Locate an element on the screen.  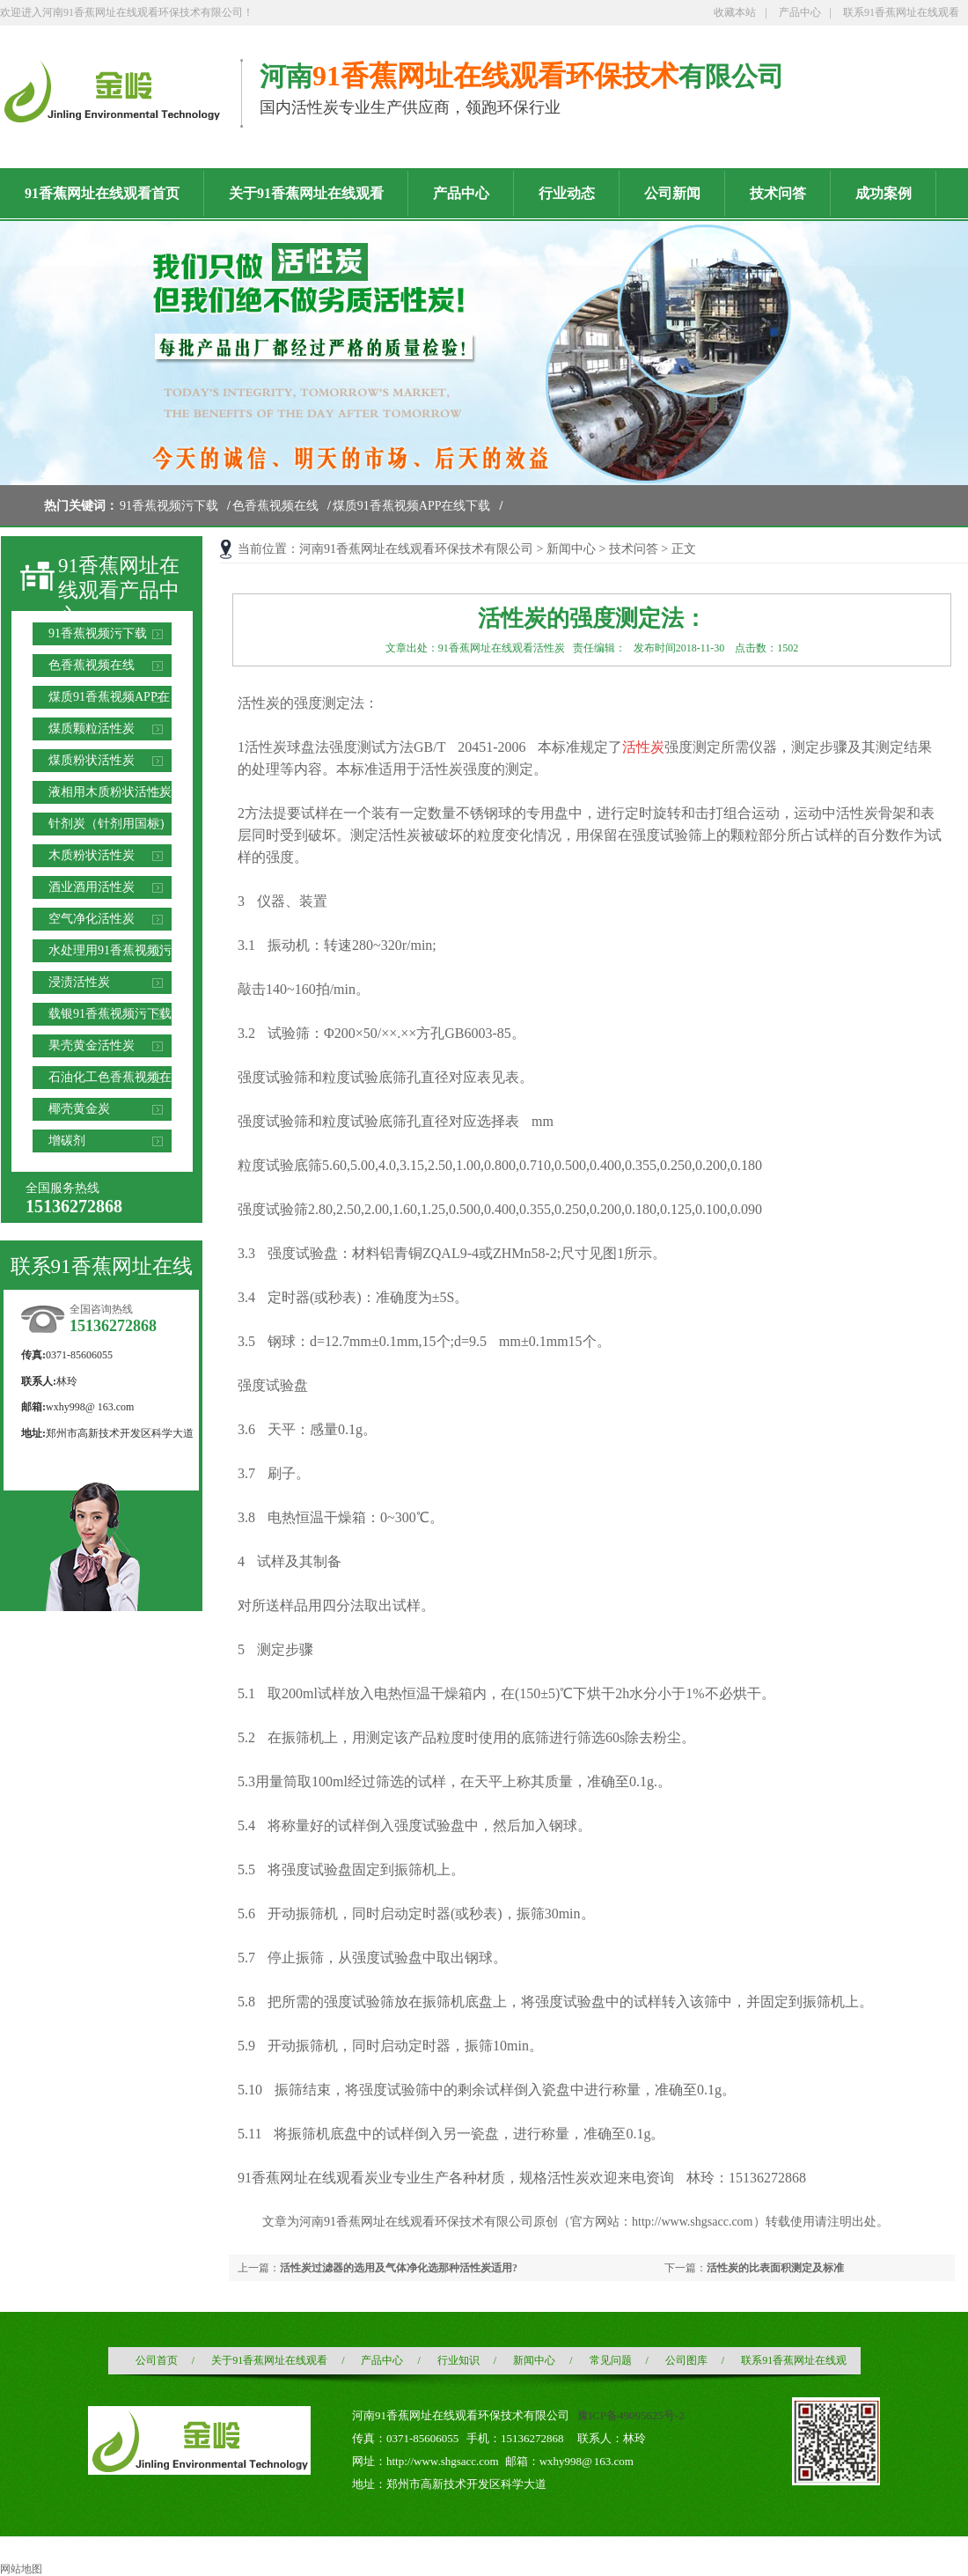
液相用木质粉状活性炭 is located at coordinates (110, 792).